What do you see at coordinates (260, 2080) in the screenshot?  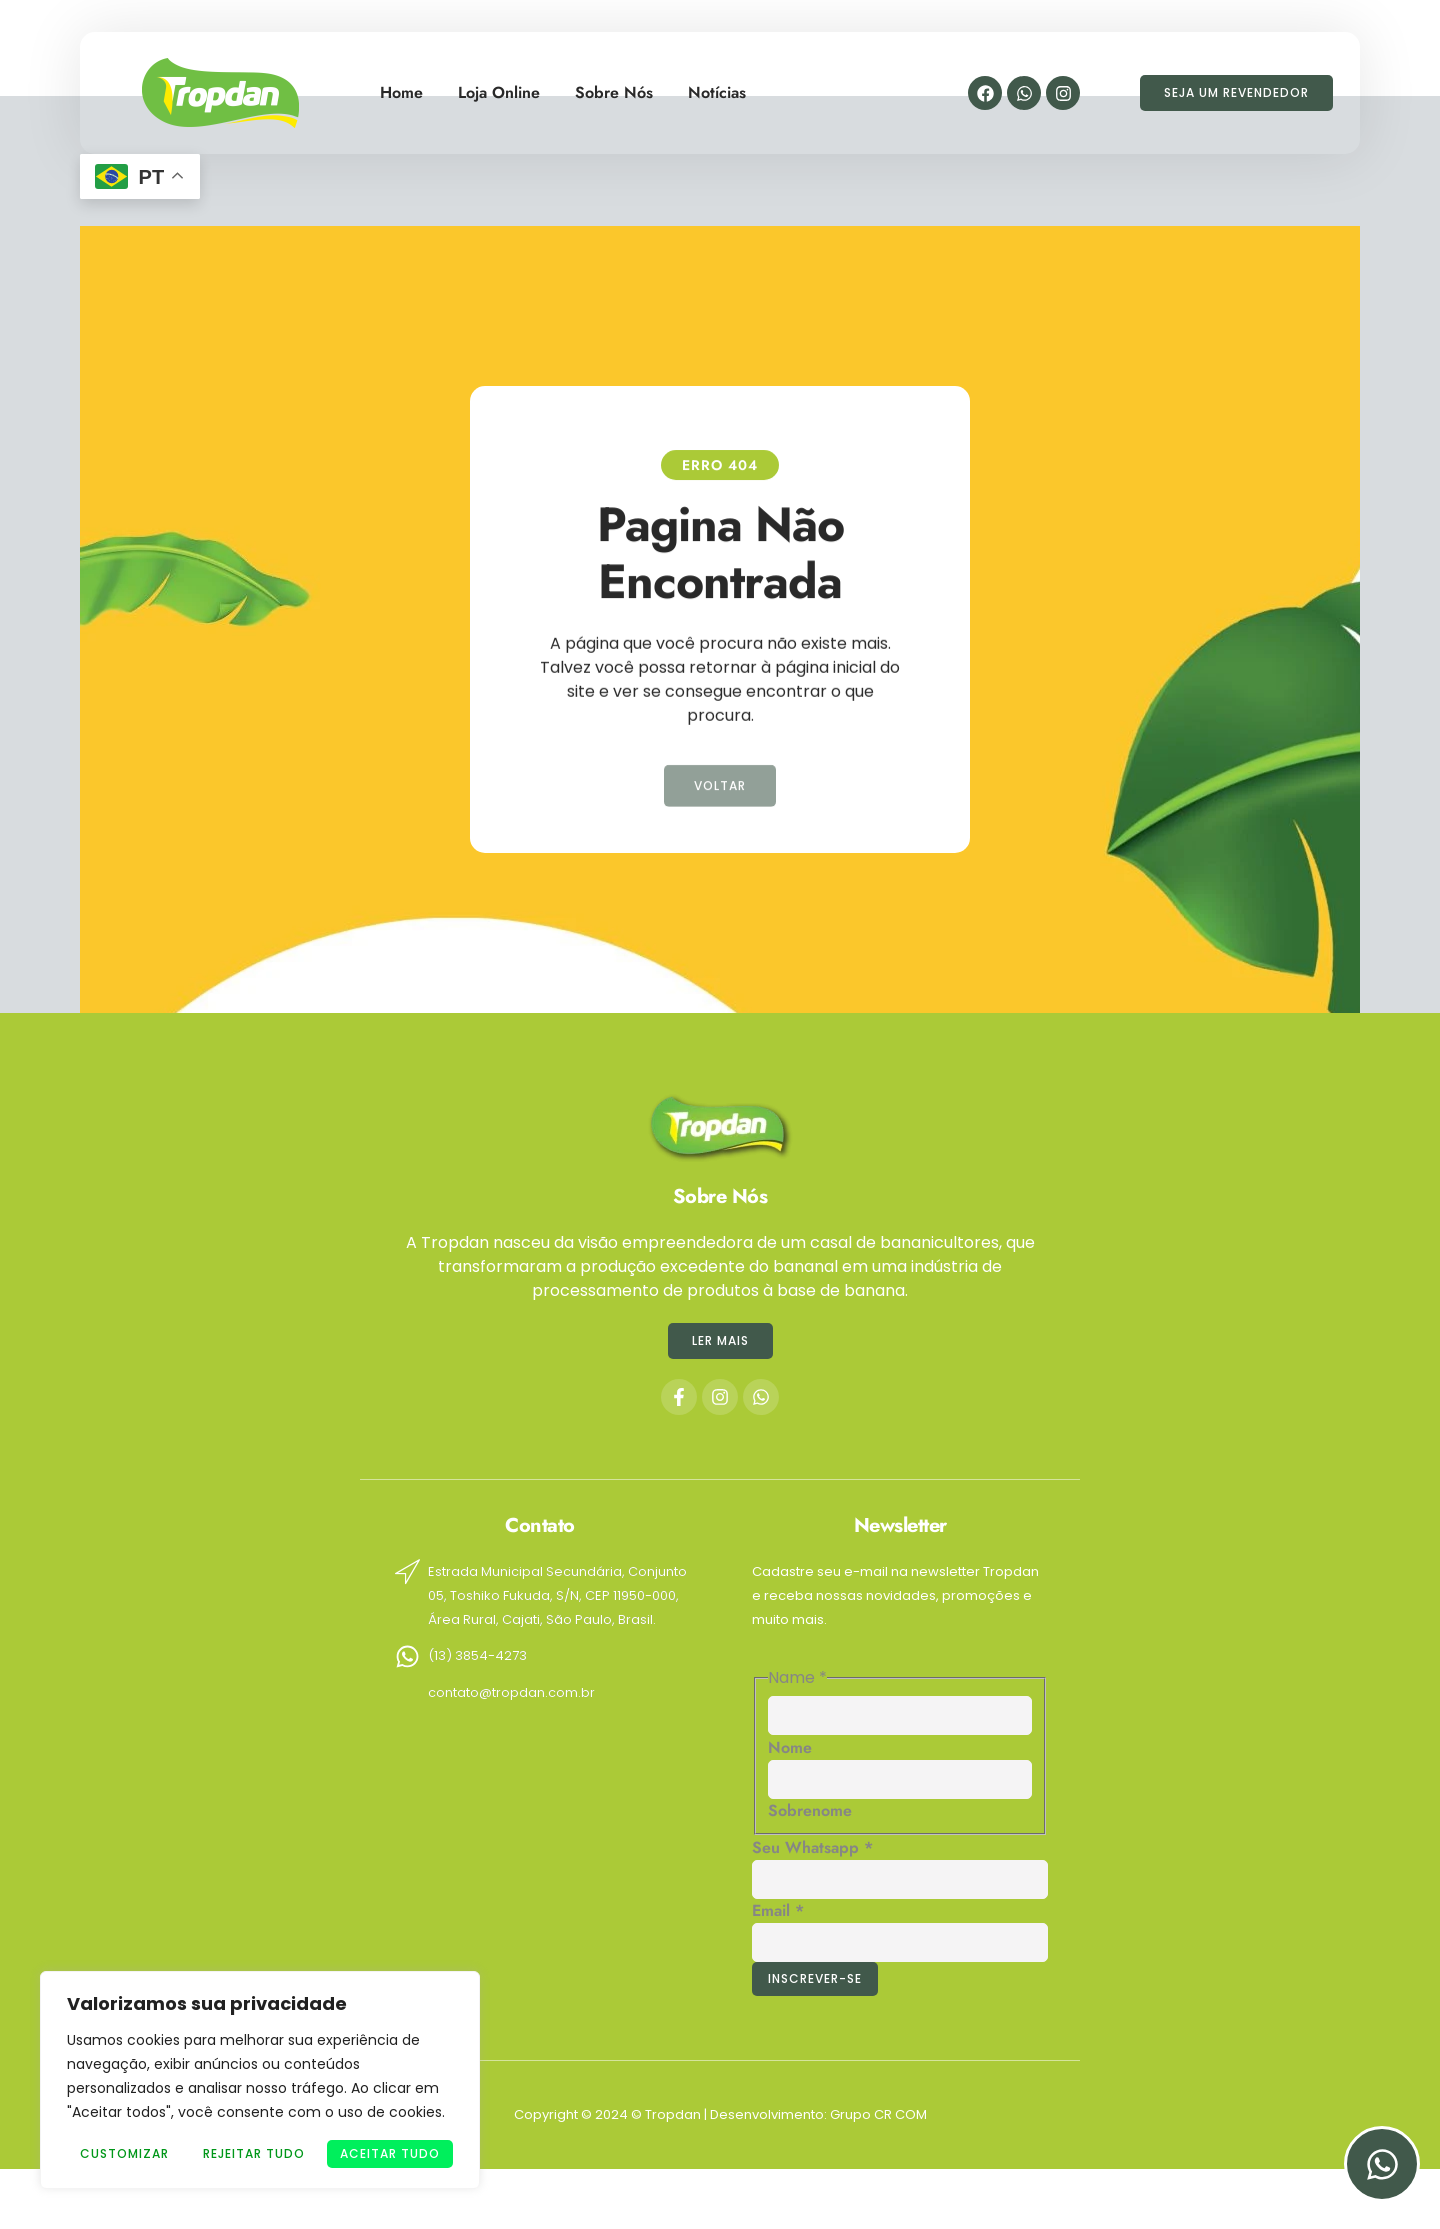 I see `[region]` at bounding box center [260, 2080].